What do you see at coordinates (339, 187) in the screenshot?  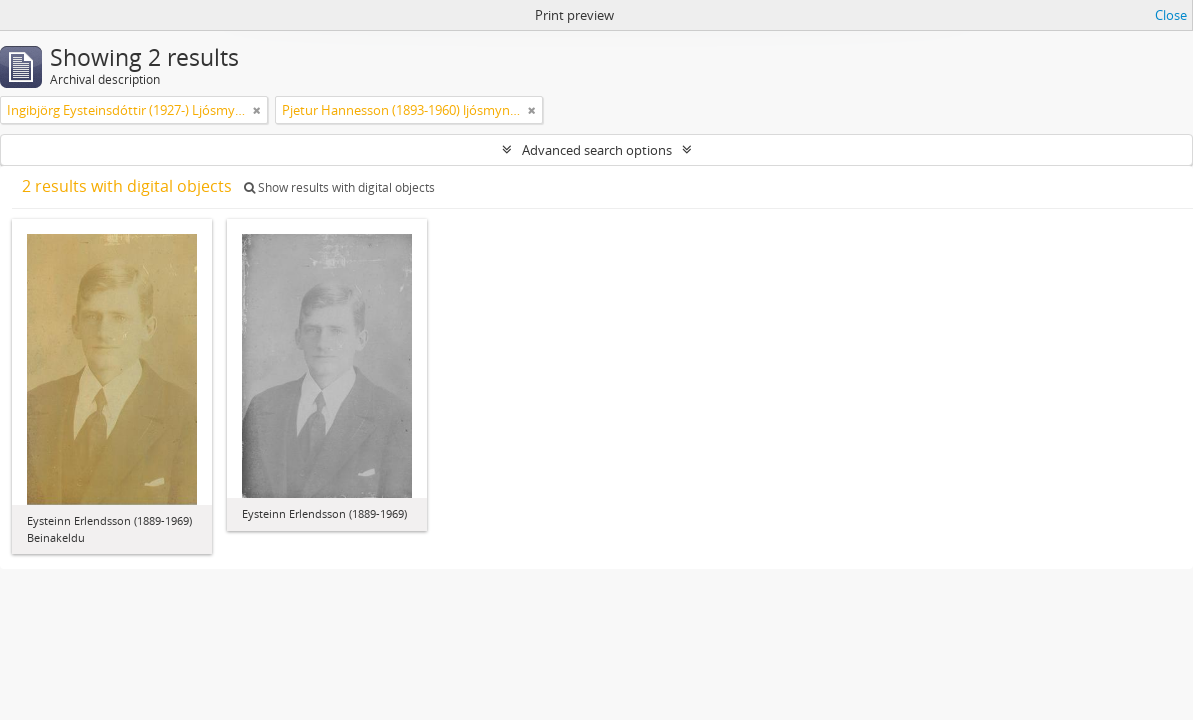 I see `Show results with digital objects` at bounding box center [339, 187].